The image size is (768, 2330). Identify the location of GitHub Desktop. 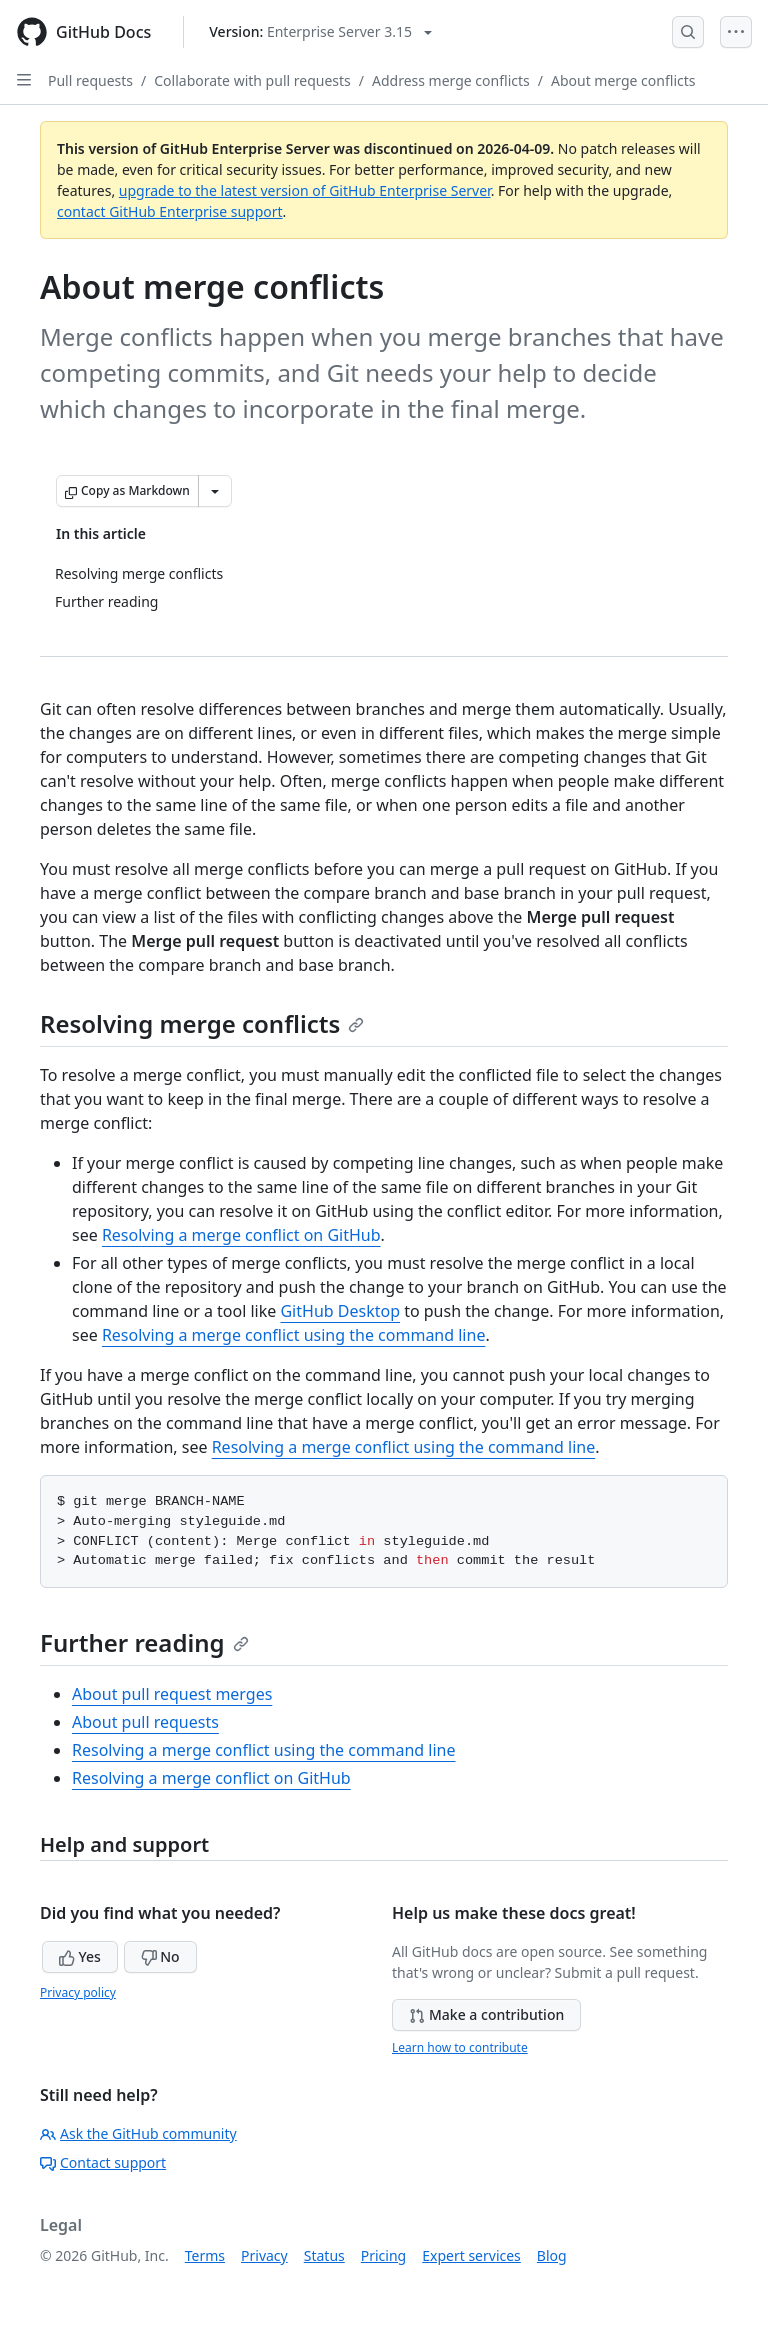
(340, 1311).